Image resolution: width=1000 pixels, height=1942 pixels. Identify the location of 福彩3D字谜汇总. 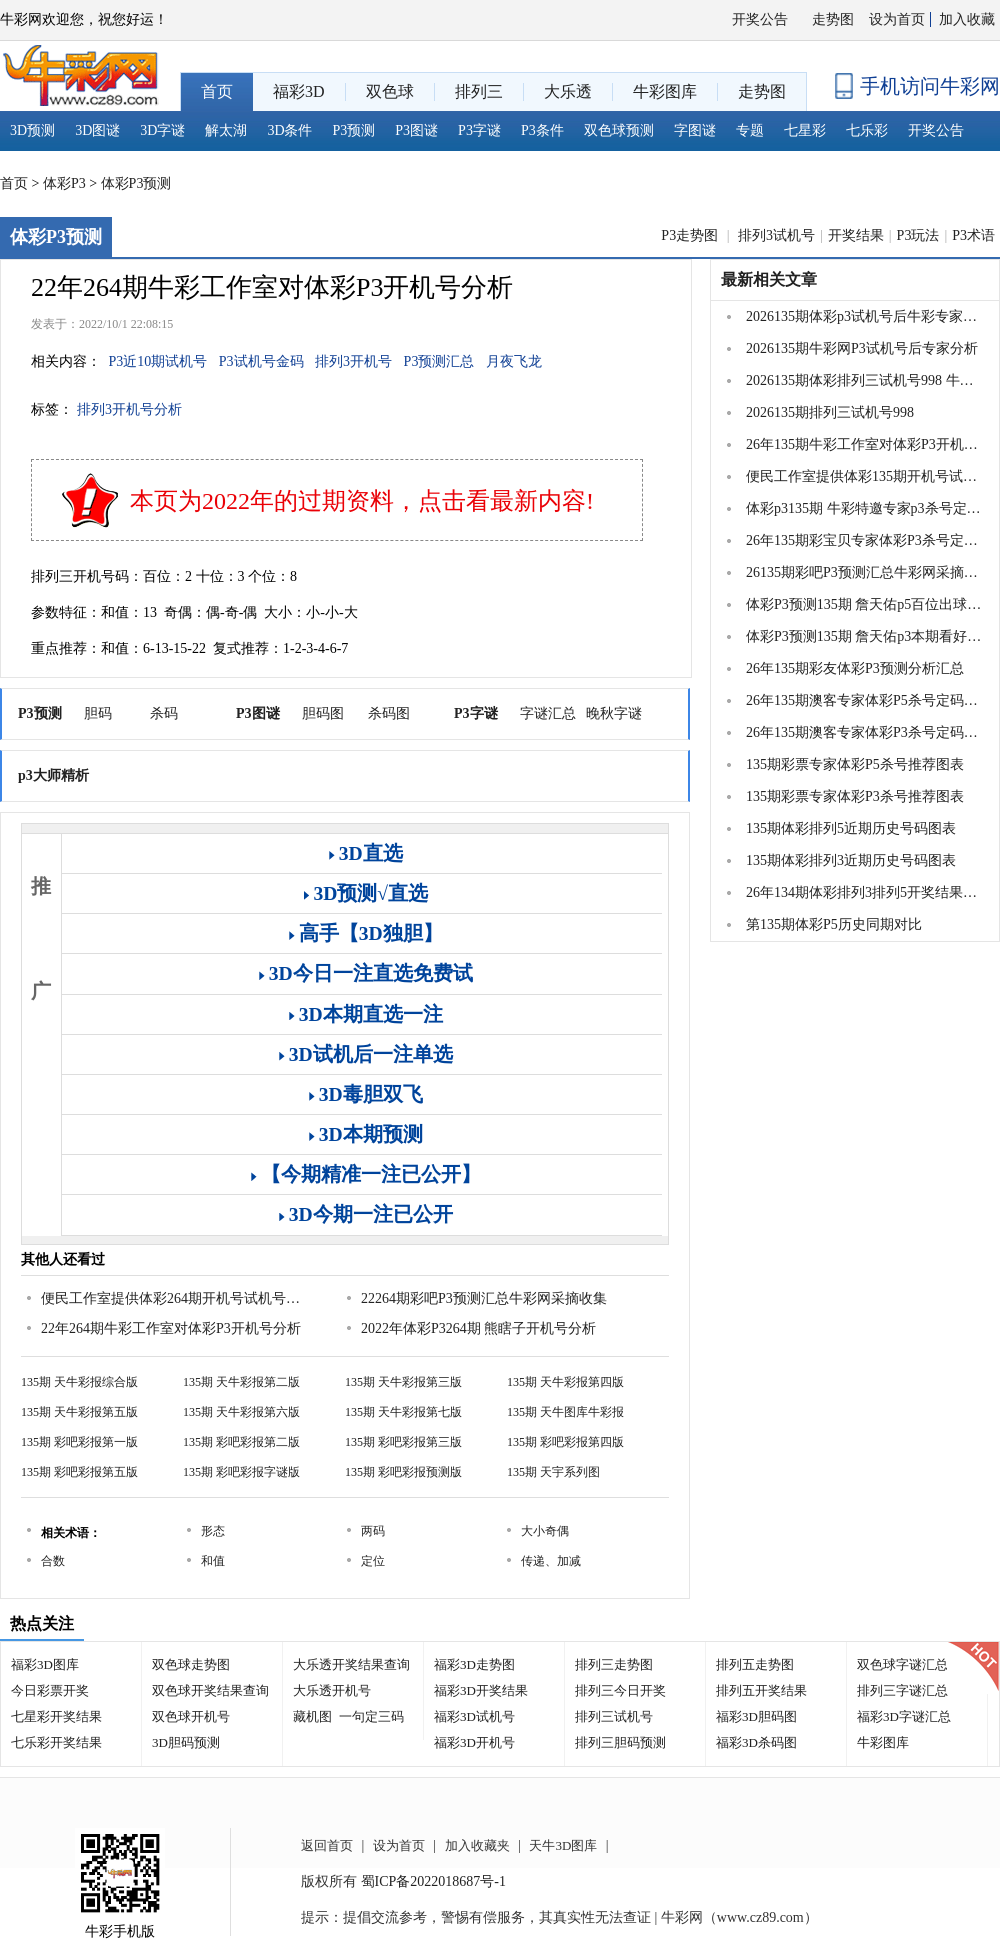
(904, 1716).